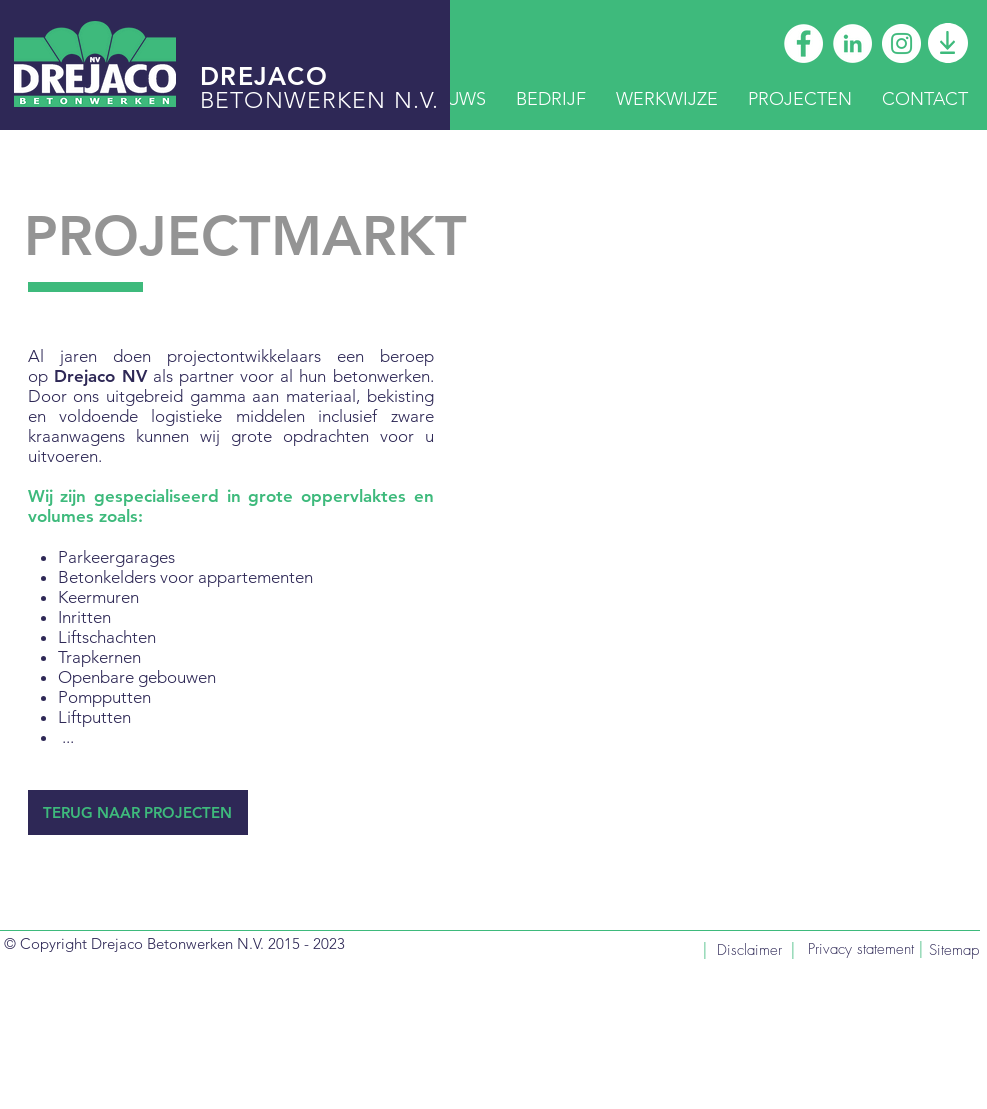 The height and width of the screenshot is (1109, 987). Describe the element at coordinates (901, 43) in the screenshot. I see `[Drejaco Instagram]` at that location.